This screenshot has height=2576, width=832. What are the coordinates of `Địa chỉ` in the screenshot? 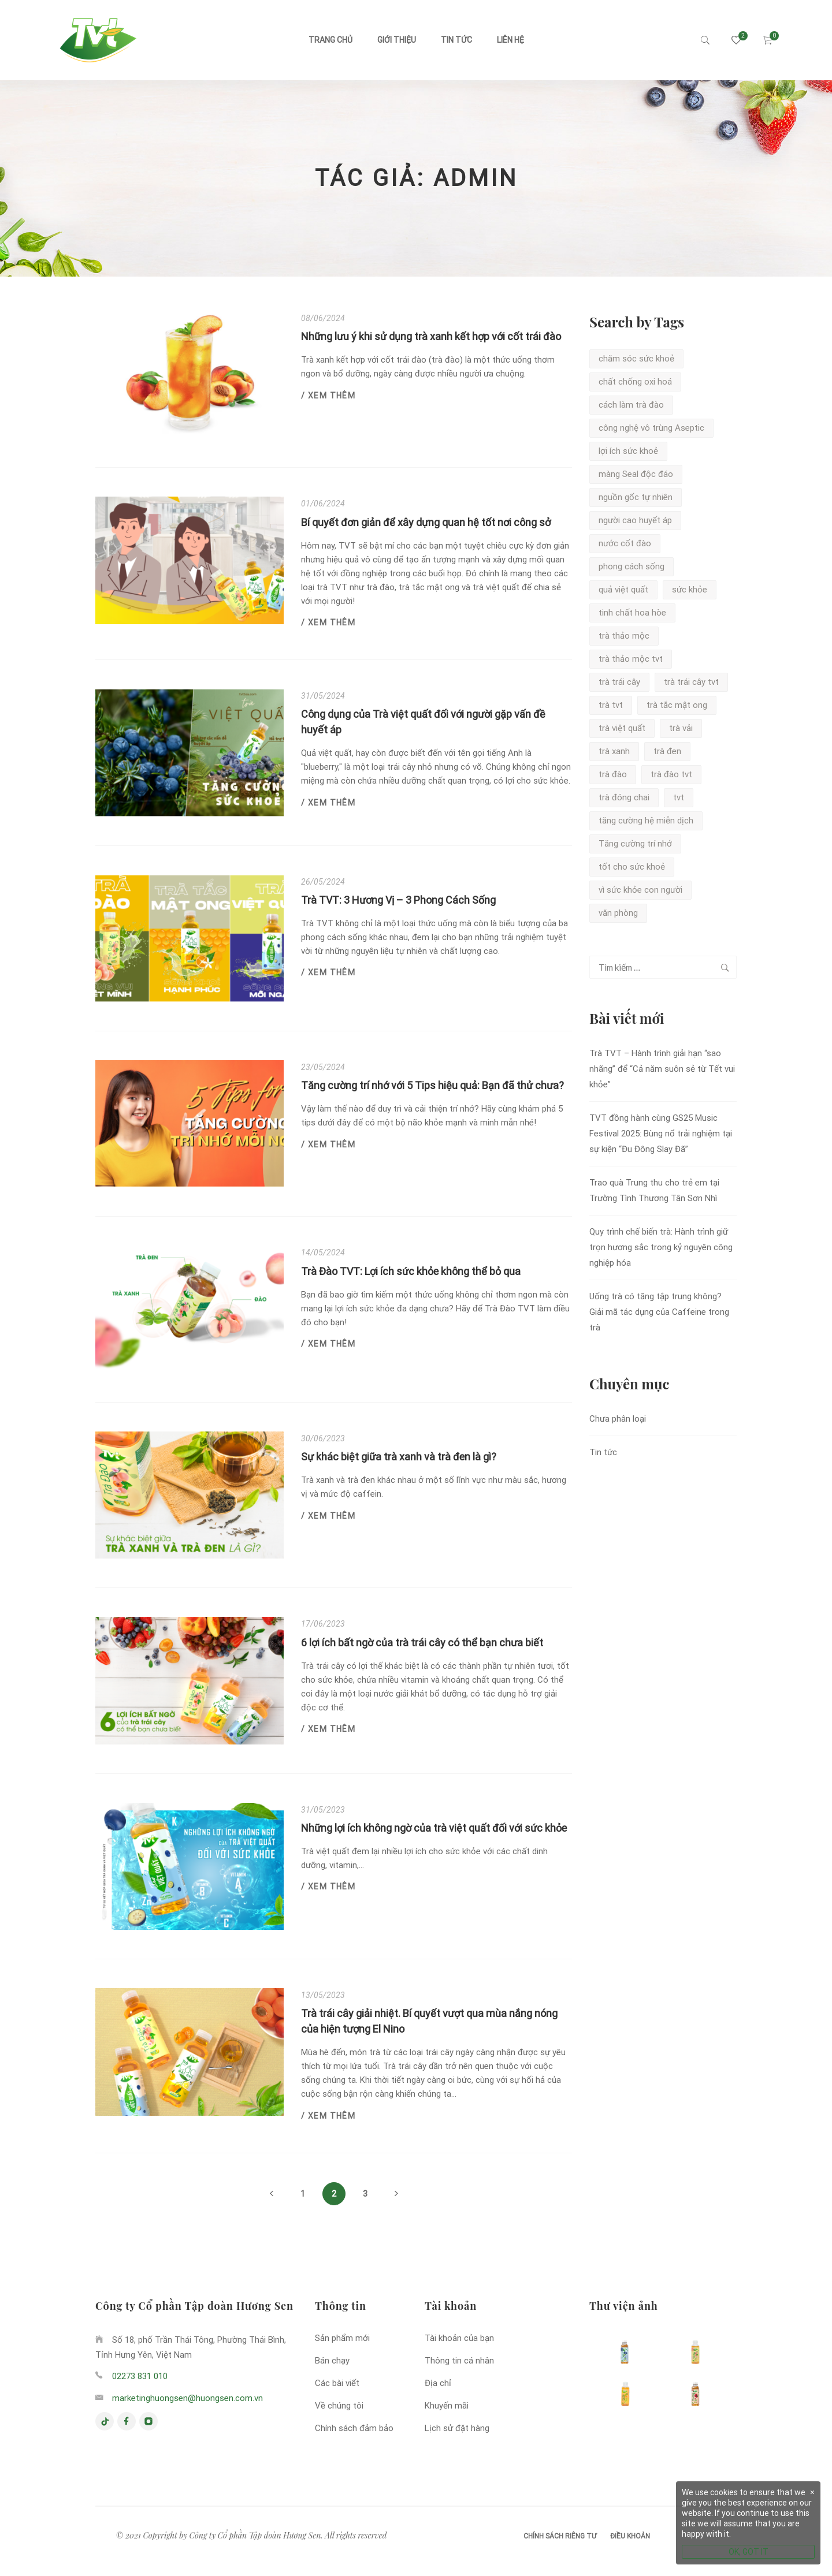 It's located at (438, 2383).